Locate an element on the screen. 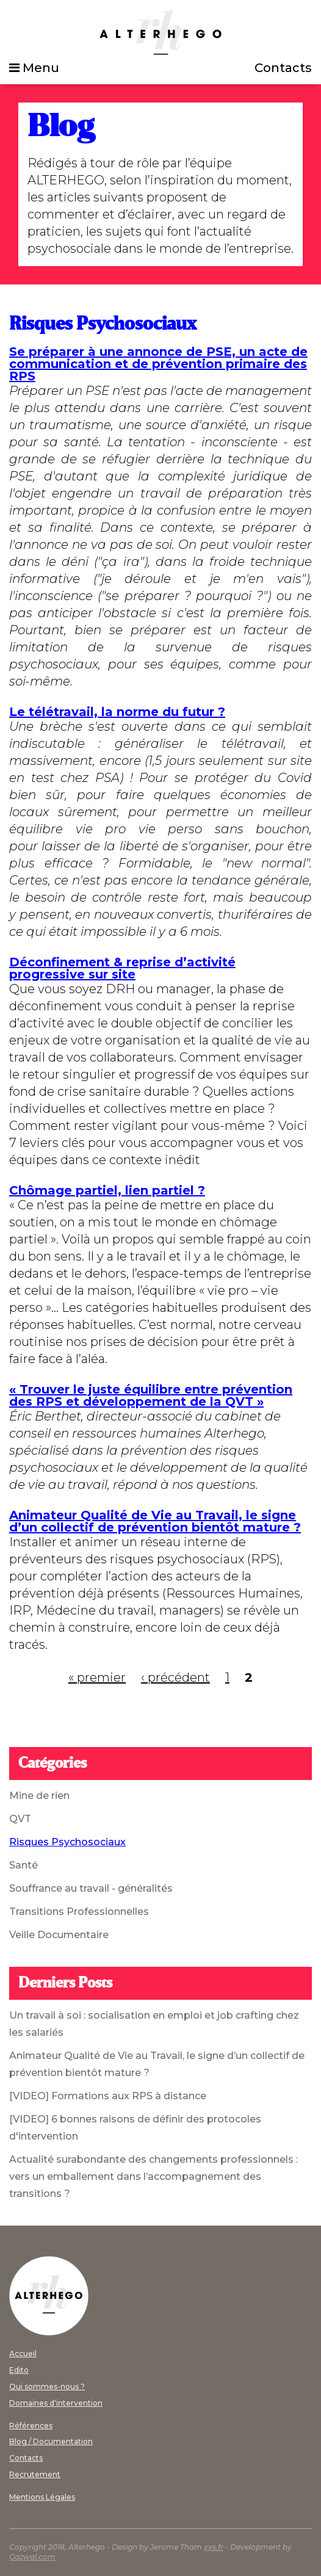  Blog / Documentation is located at coordinates (51, 2441).